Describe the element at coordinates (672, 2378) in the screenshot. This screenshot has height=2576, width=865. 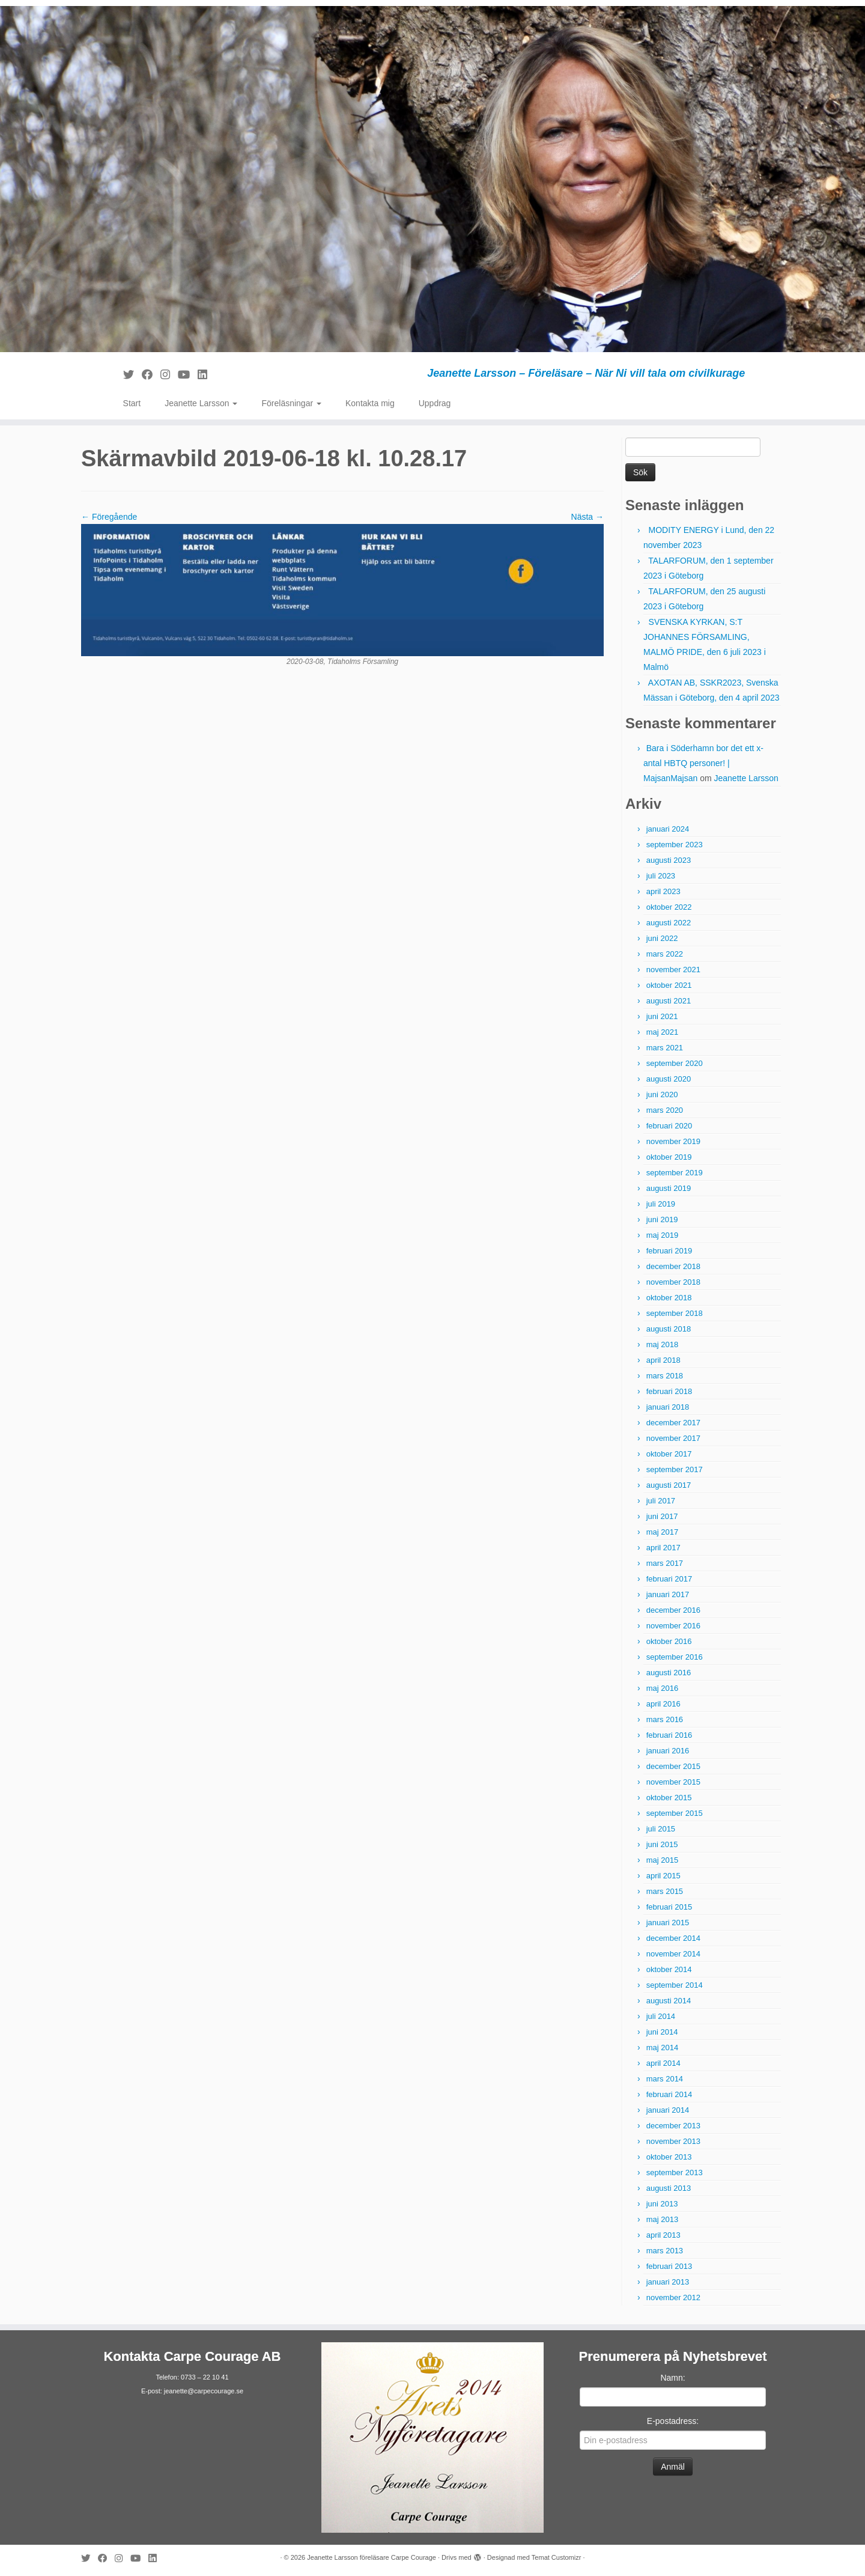
I see `Namn:` at that location.